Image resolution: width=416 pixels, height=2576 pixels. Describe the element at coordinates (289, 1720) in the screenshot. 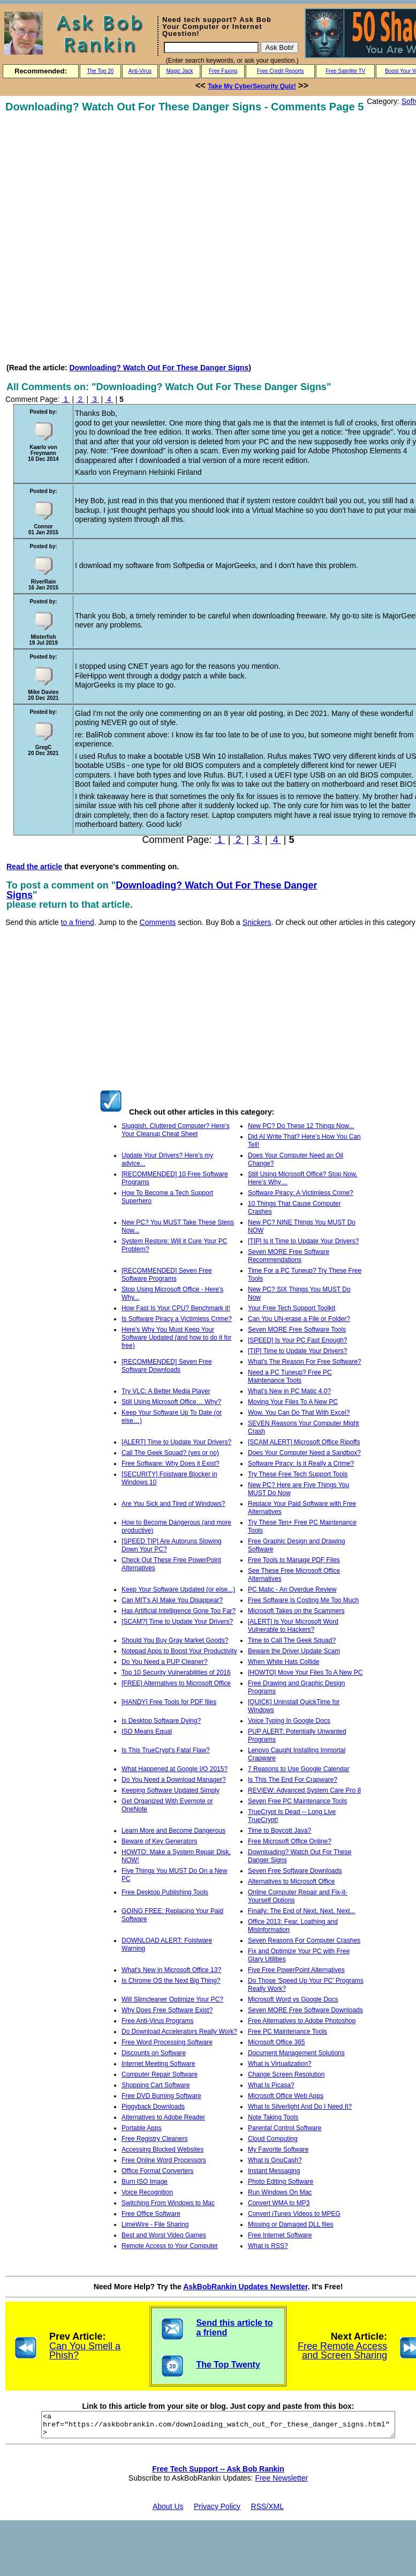

I see `Voice Typing In Google Docs` at that location.